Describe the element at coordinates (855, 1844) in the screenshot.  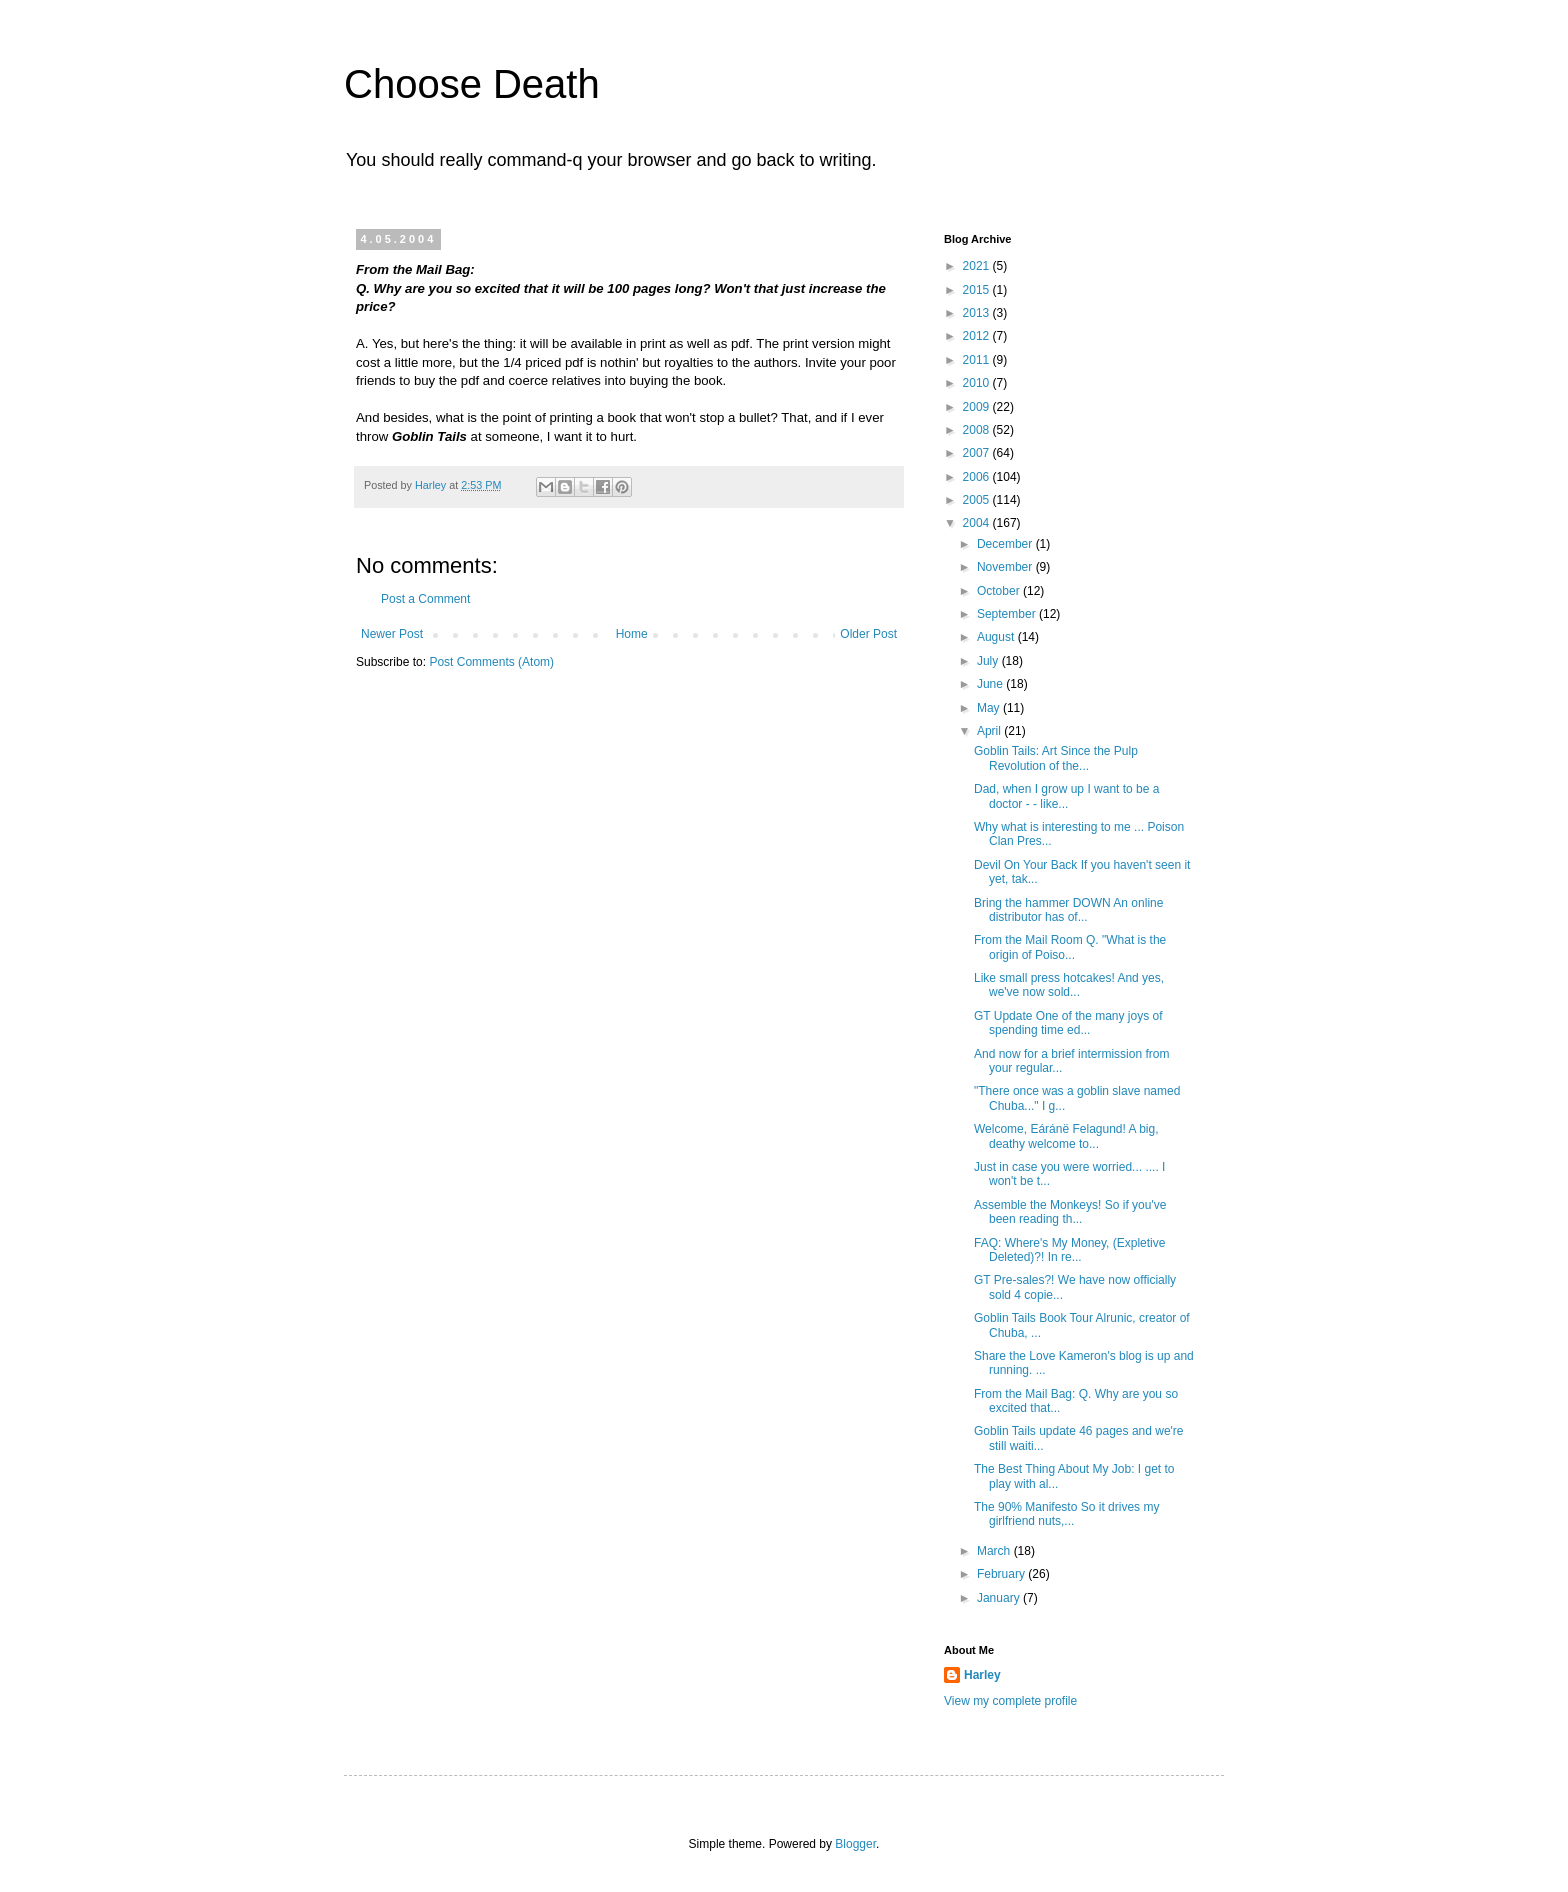
I see `Blogger` at that location.